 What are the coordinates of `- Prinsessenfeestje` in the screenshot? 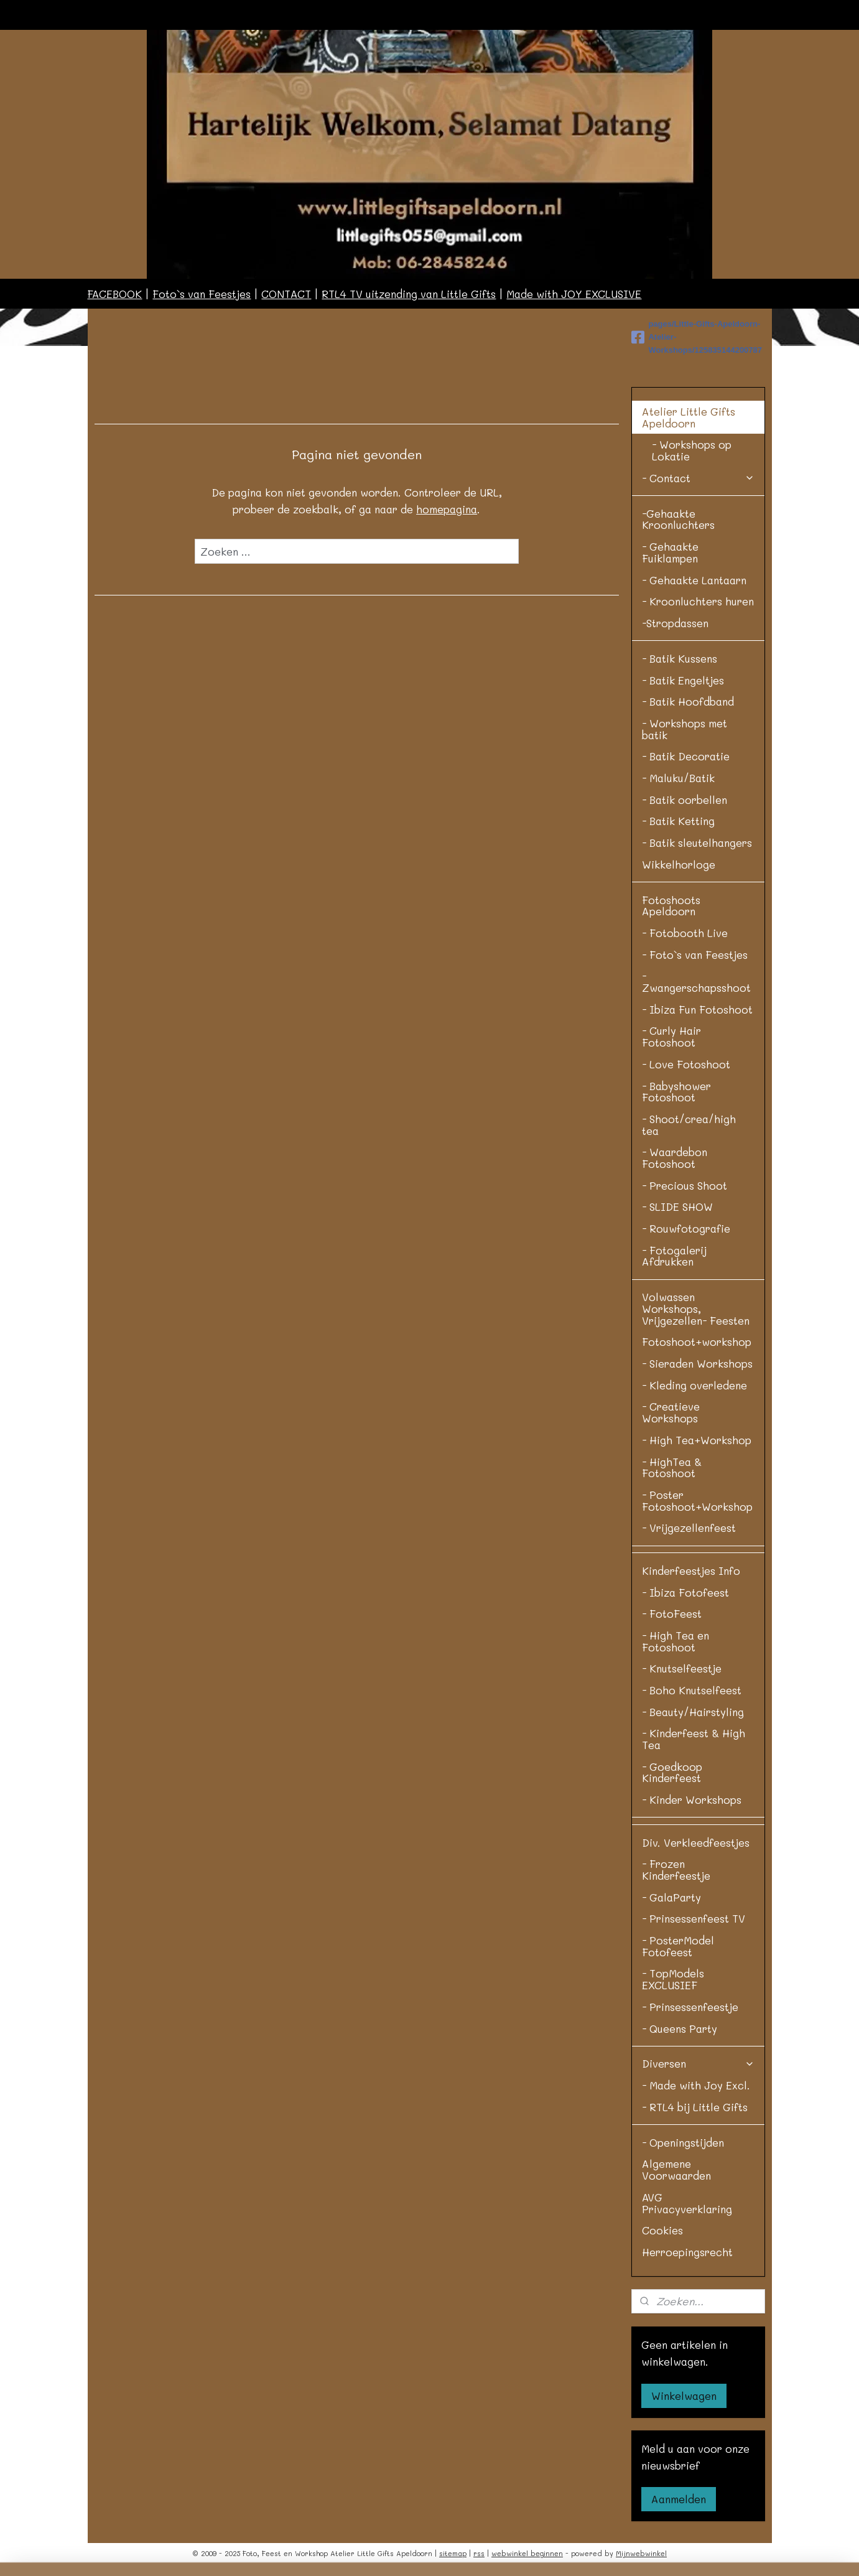 It's located at (690, 2007).